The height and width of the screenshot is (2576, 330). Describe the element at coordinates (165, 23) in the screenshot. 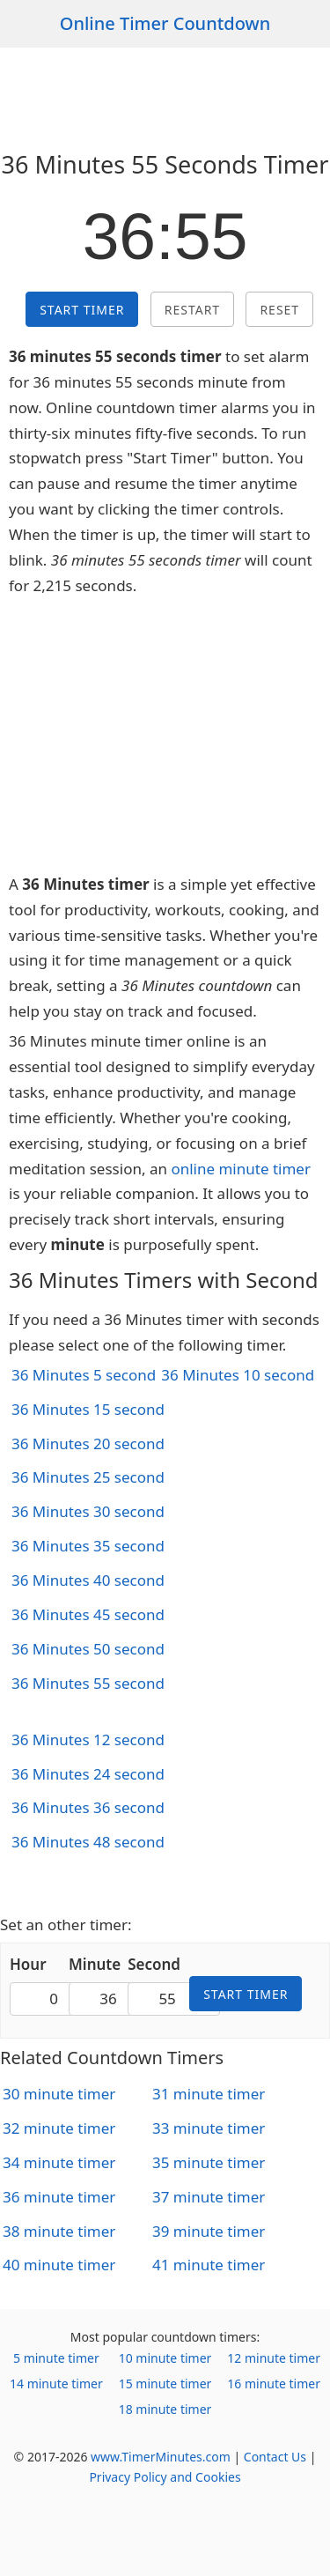

I see `Online Timer Countdown` at that location.